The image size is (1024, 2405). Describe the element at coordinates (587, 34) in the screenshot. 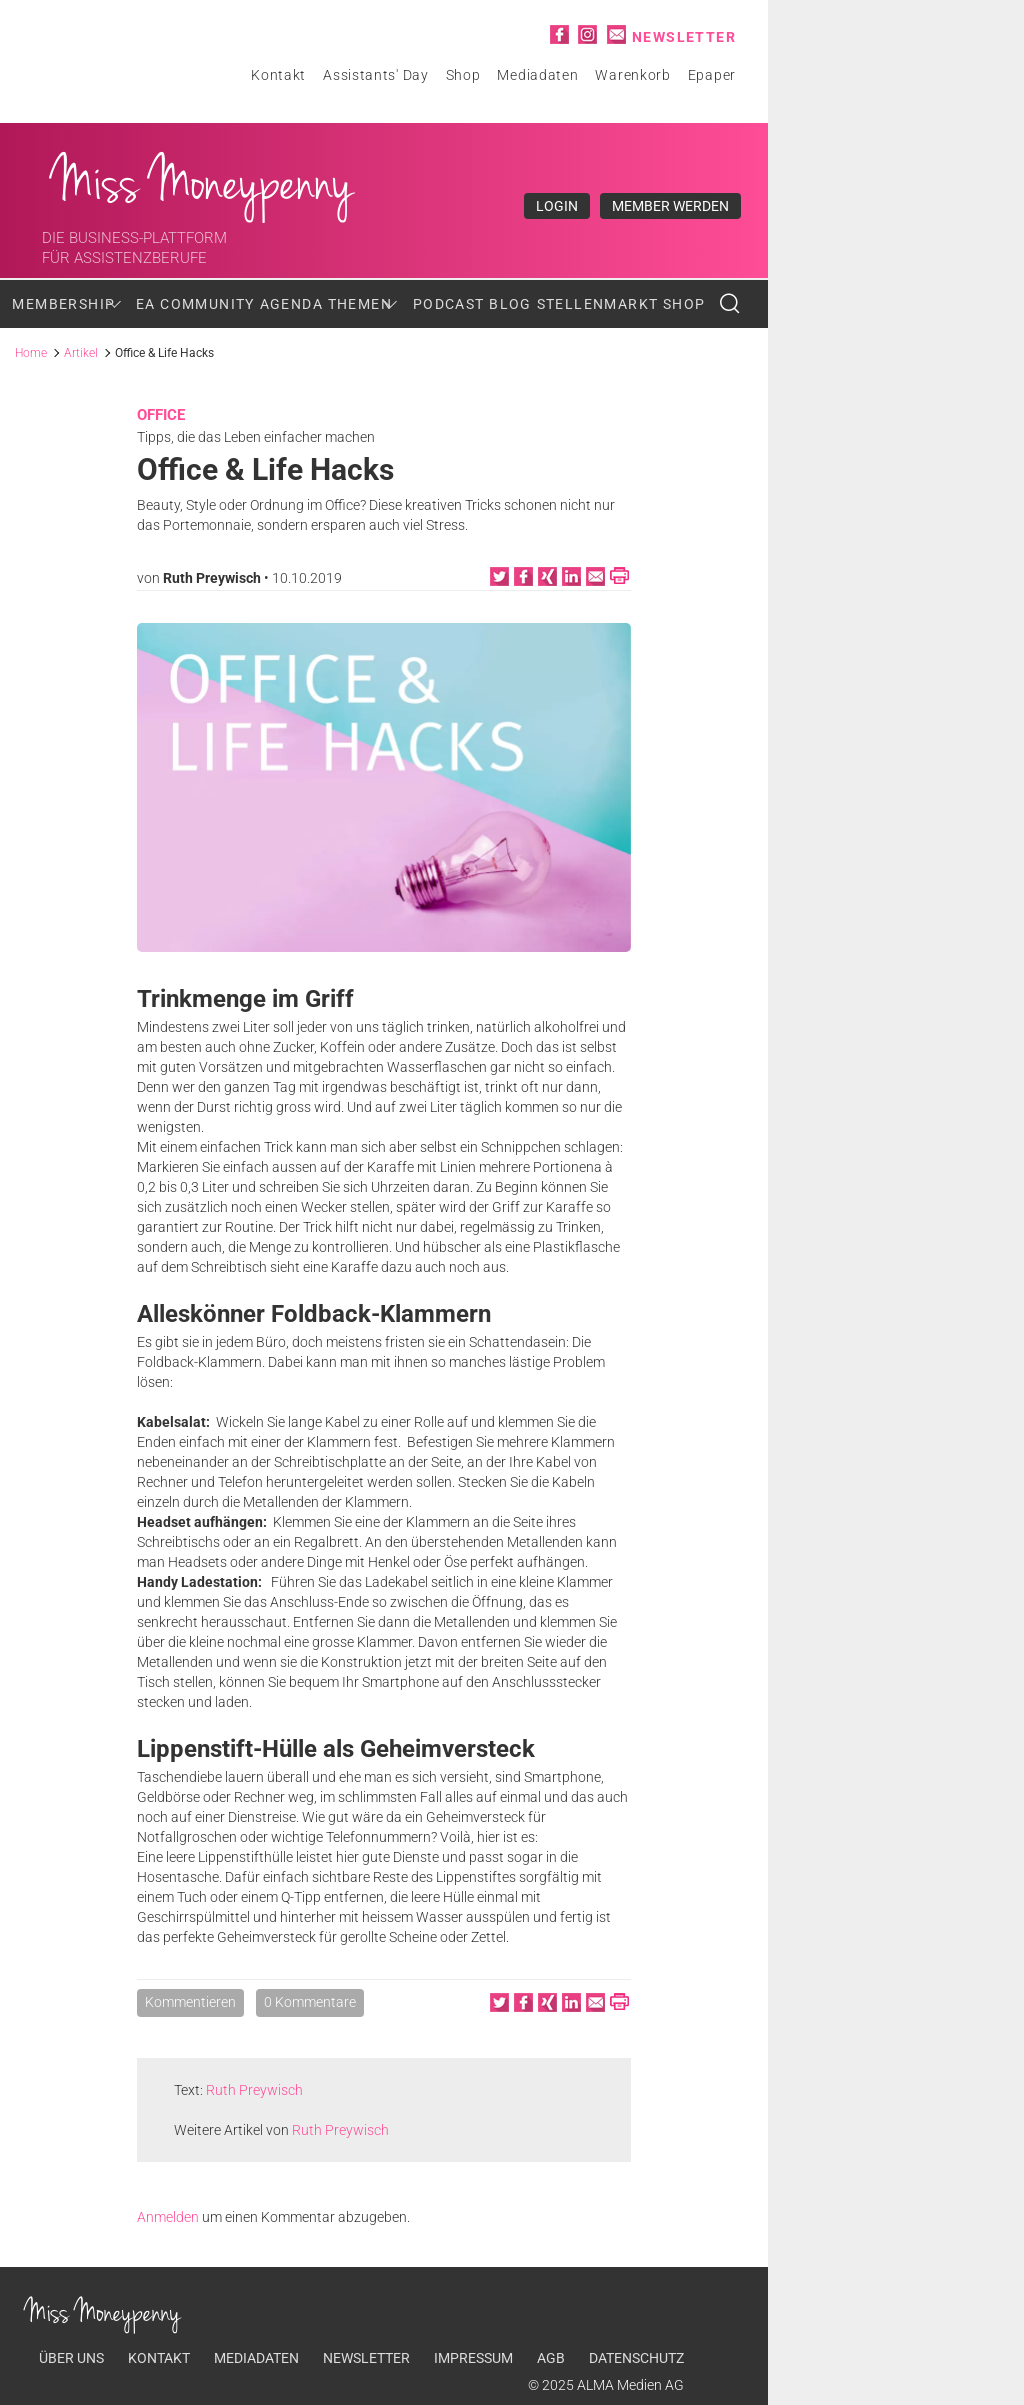

I see `Instagram` at that location.